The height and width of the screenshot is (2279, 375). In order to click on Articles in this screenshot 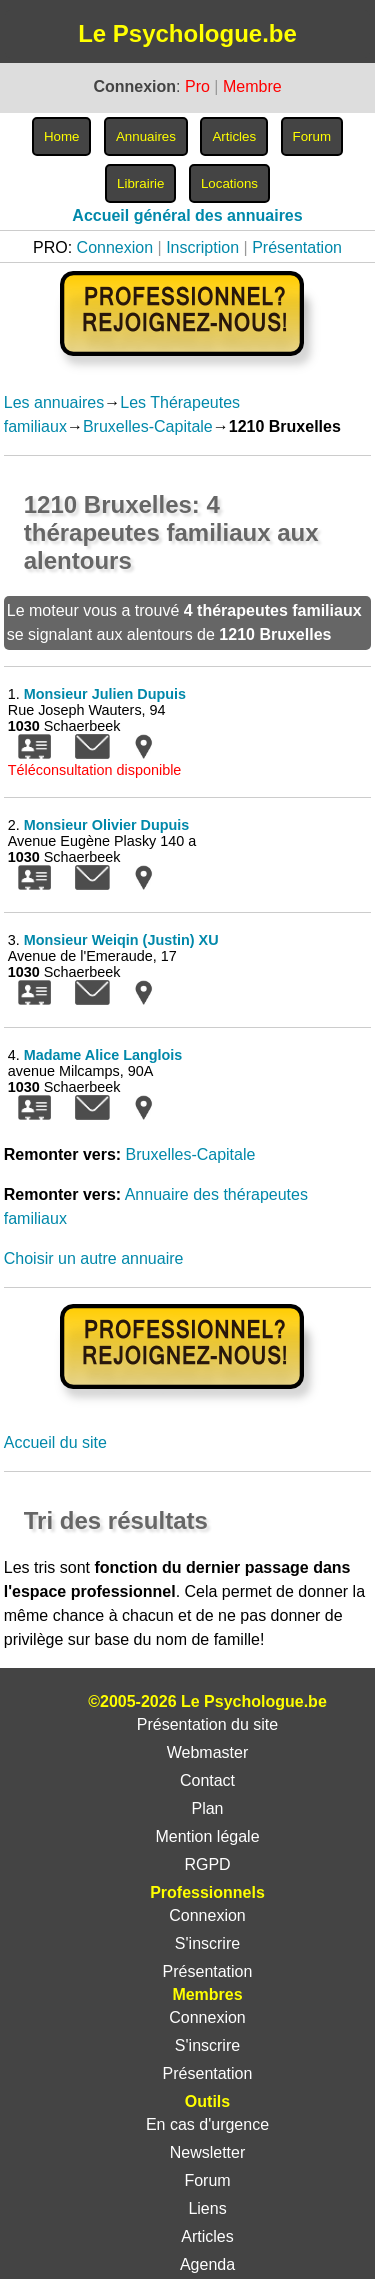, I will do `click(207, 2236)`.